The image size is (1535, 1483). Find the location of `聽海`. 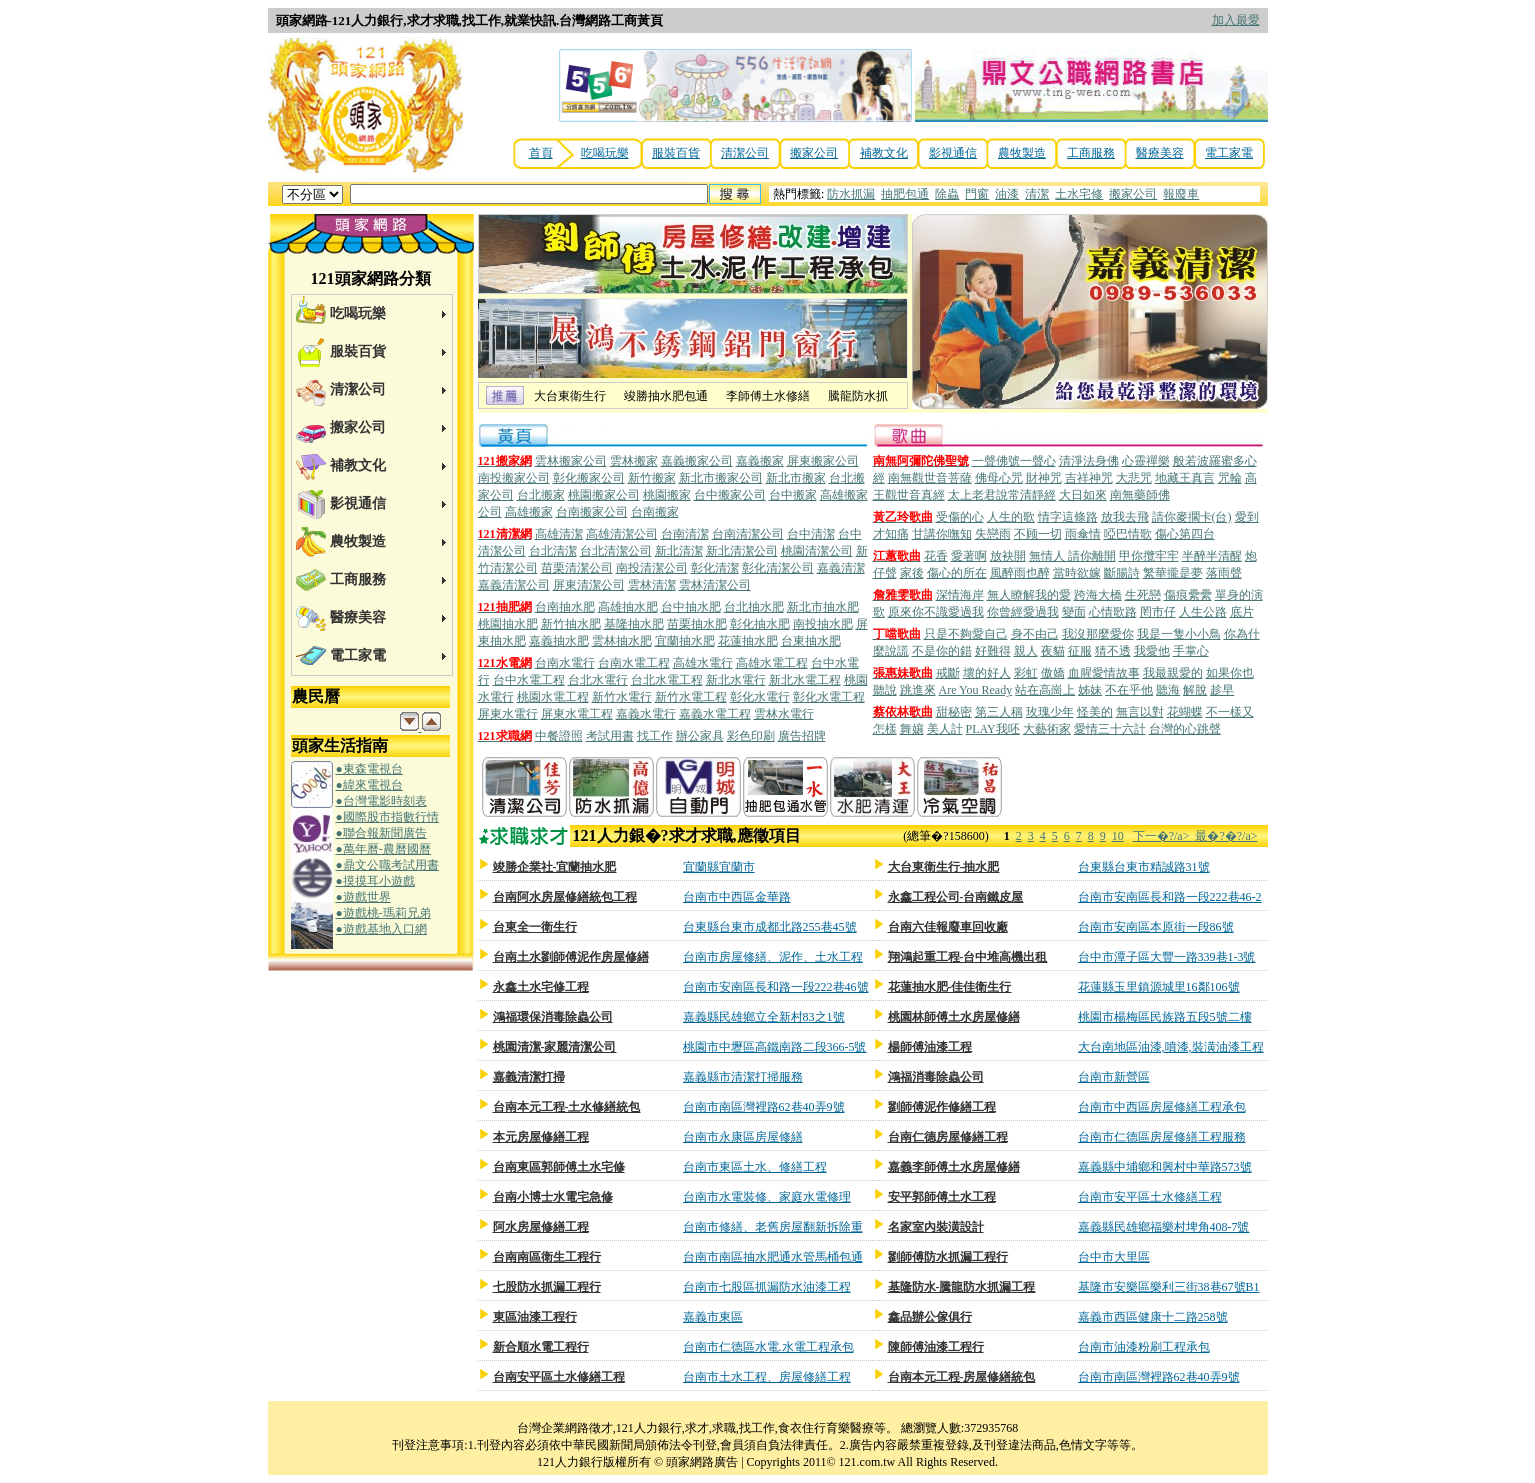

聽海 is located at coordinates (1168, 690).